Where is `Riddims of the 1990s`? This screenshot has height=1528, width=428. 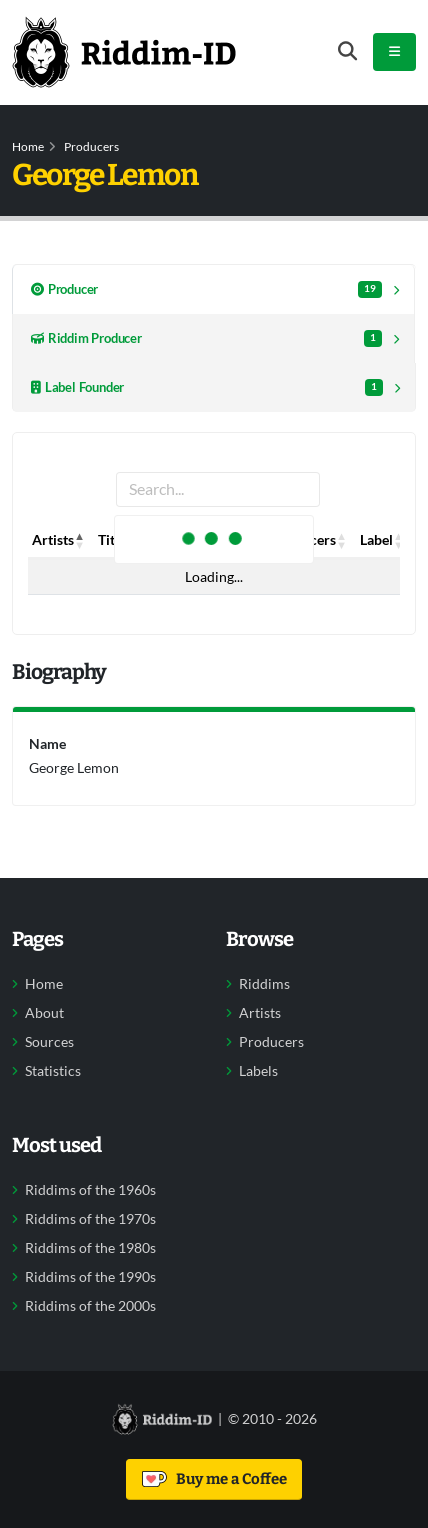 Riddims of the 1990s is located at coordinates (90, 1277).